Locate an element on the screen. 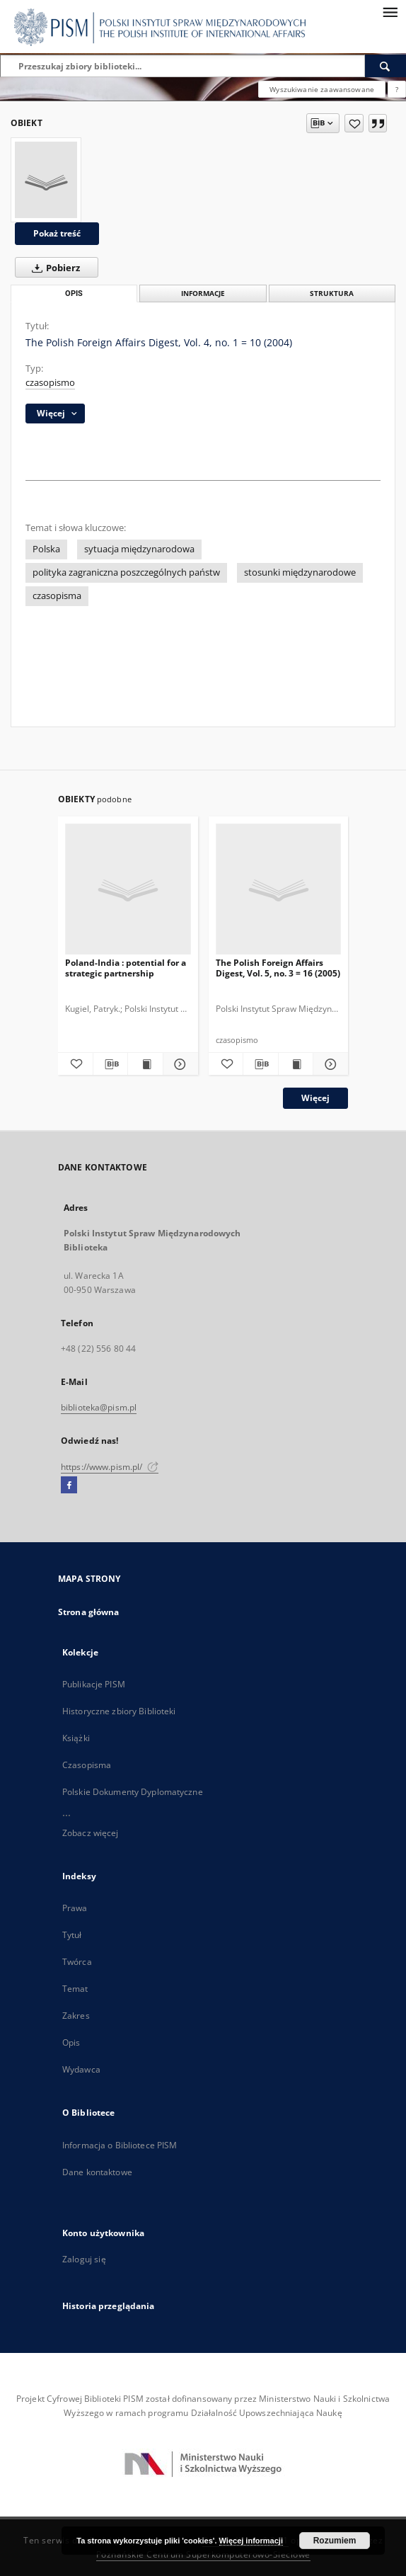 The image size is (406, 2576). Zakres is located at coordinates (76, 2016).